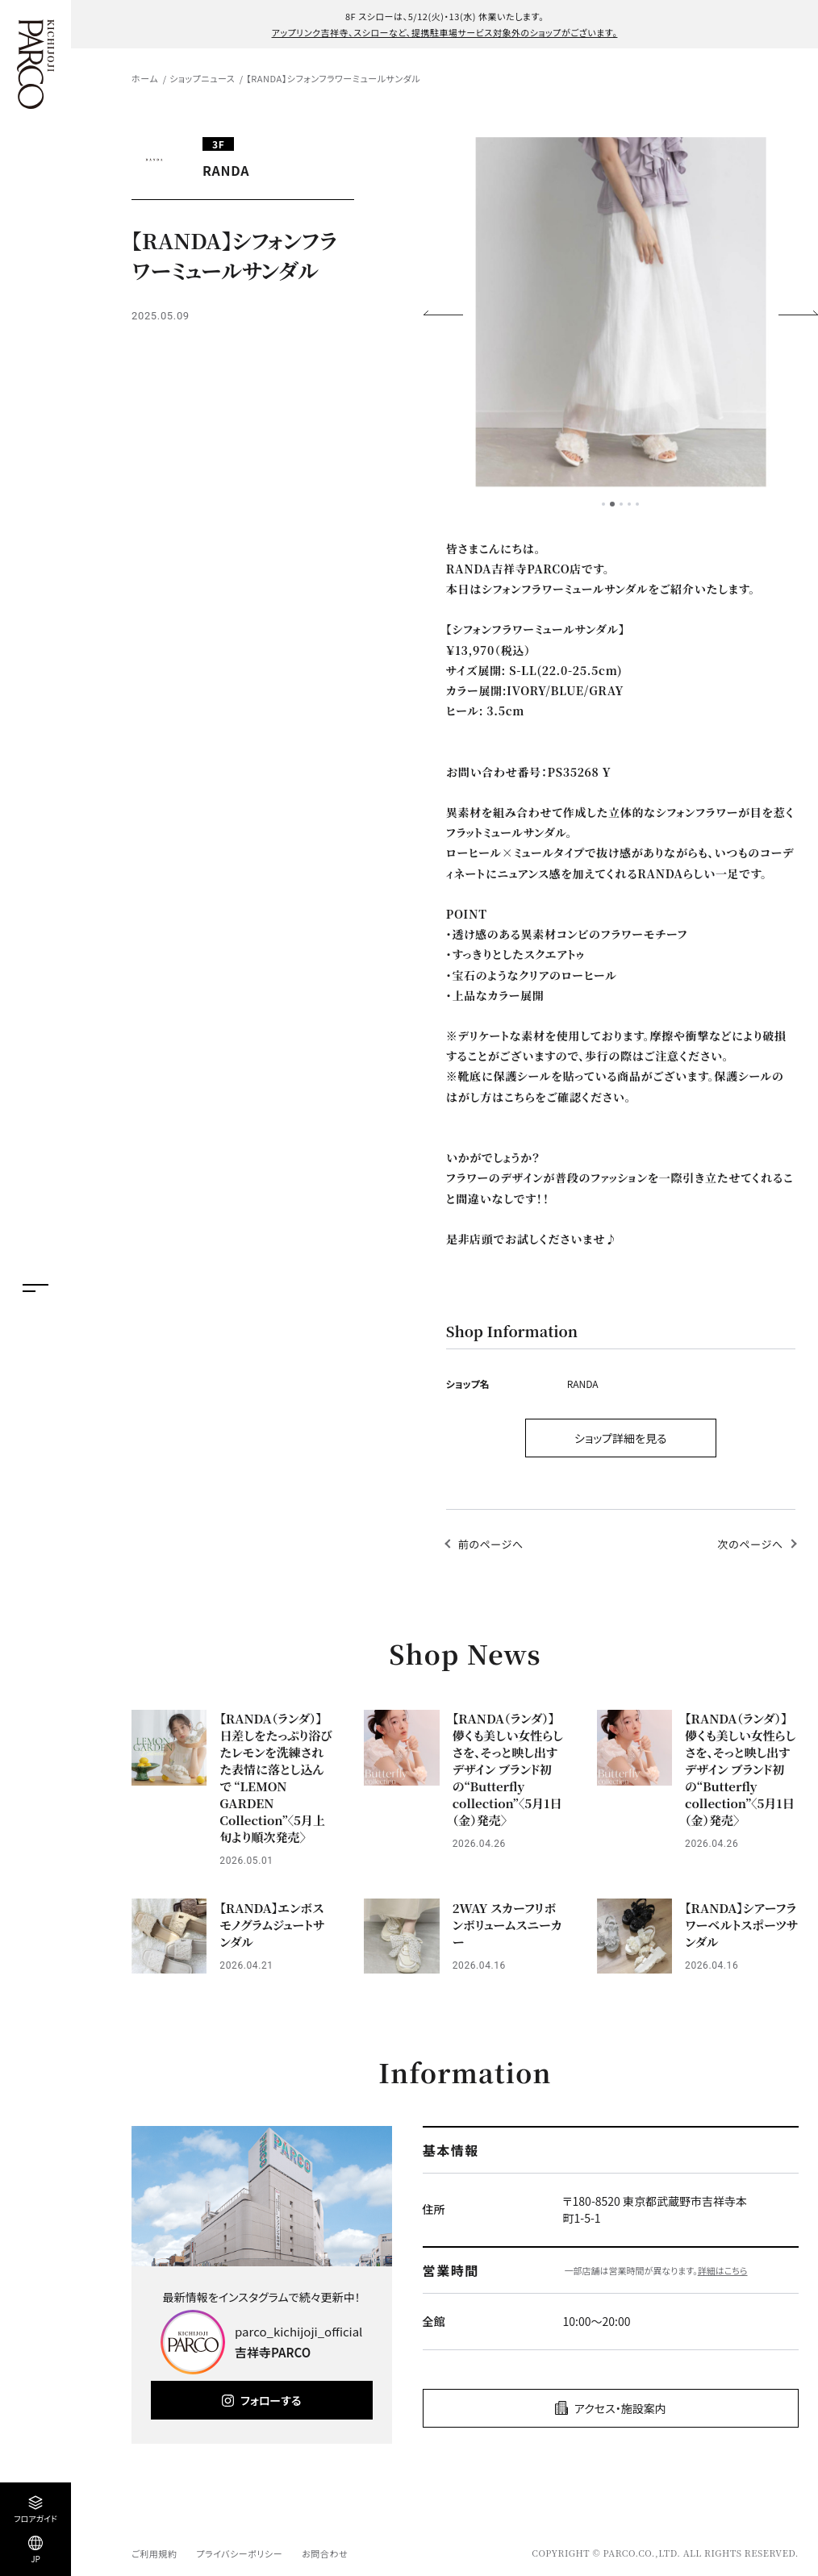  Describe the element at coordinates (621, 504) in the screenshot. I see `3 [tab]` at that location.